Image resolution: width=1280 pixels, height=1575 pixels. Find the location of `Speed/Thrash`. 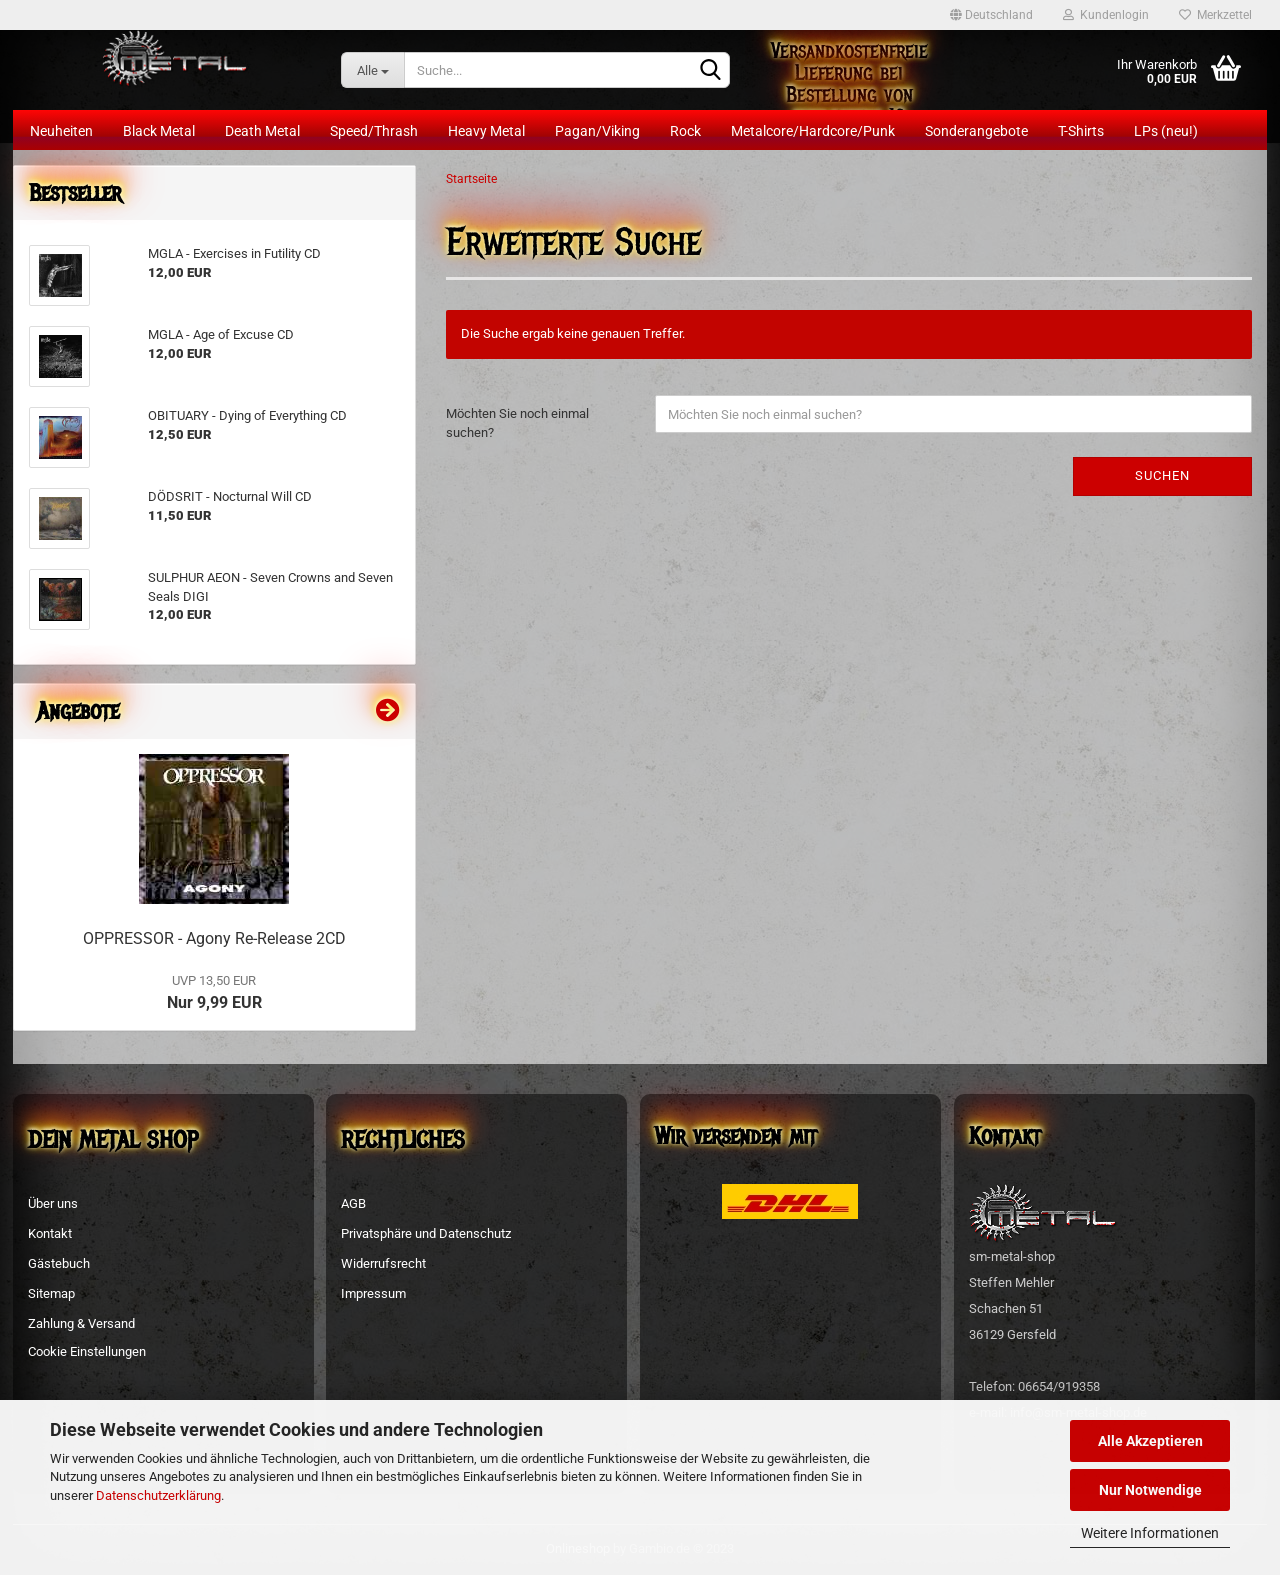

Speed/Thrash is located at coordinates (374, 131).